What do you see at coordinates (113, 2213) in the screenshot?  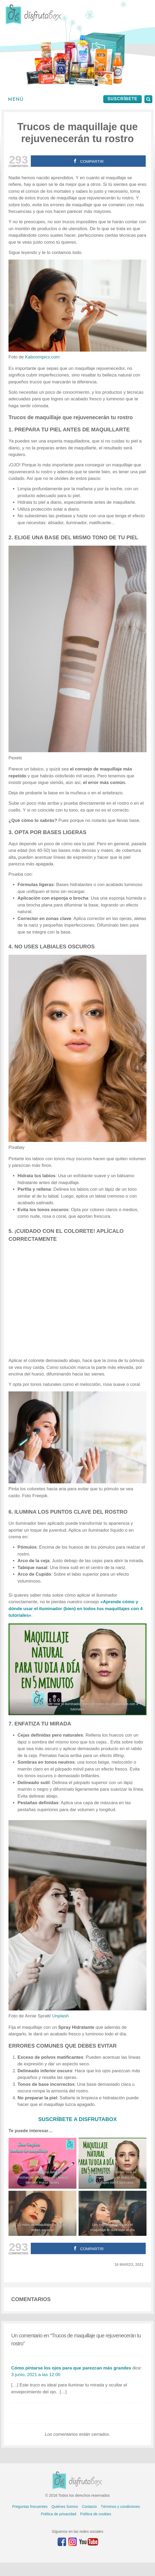 I see `[Los mejores trucos para el maquillaje te dure todo el día]` at bounding box center [113, 2213].